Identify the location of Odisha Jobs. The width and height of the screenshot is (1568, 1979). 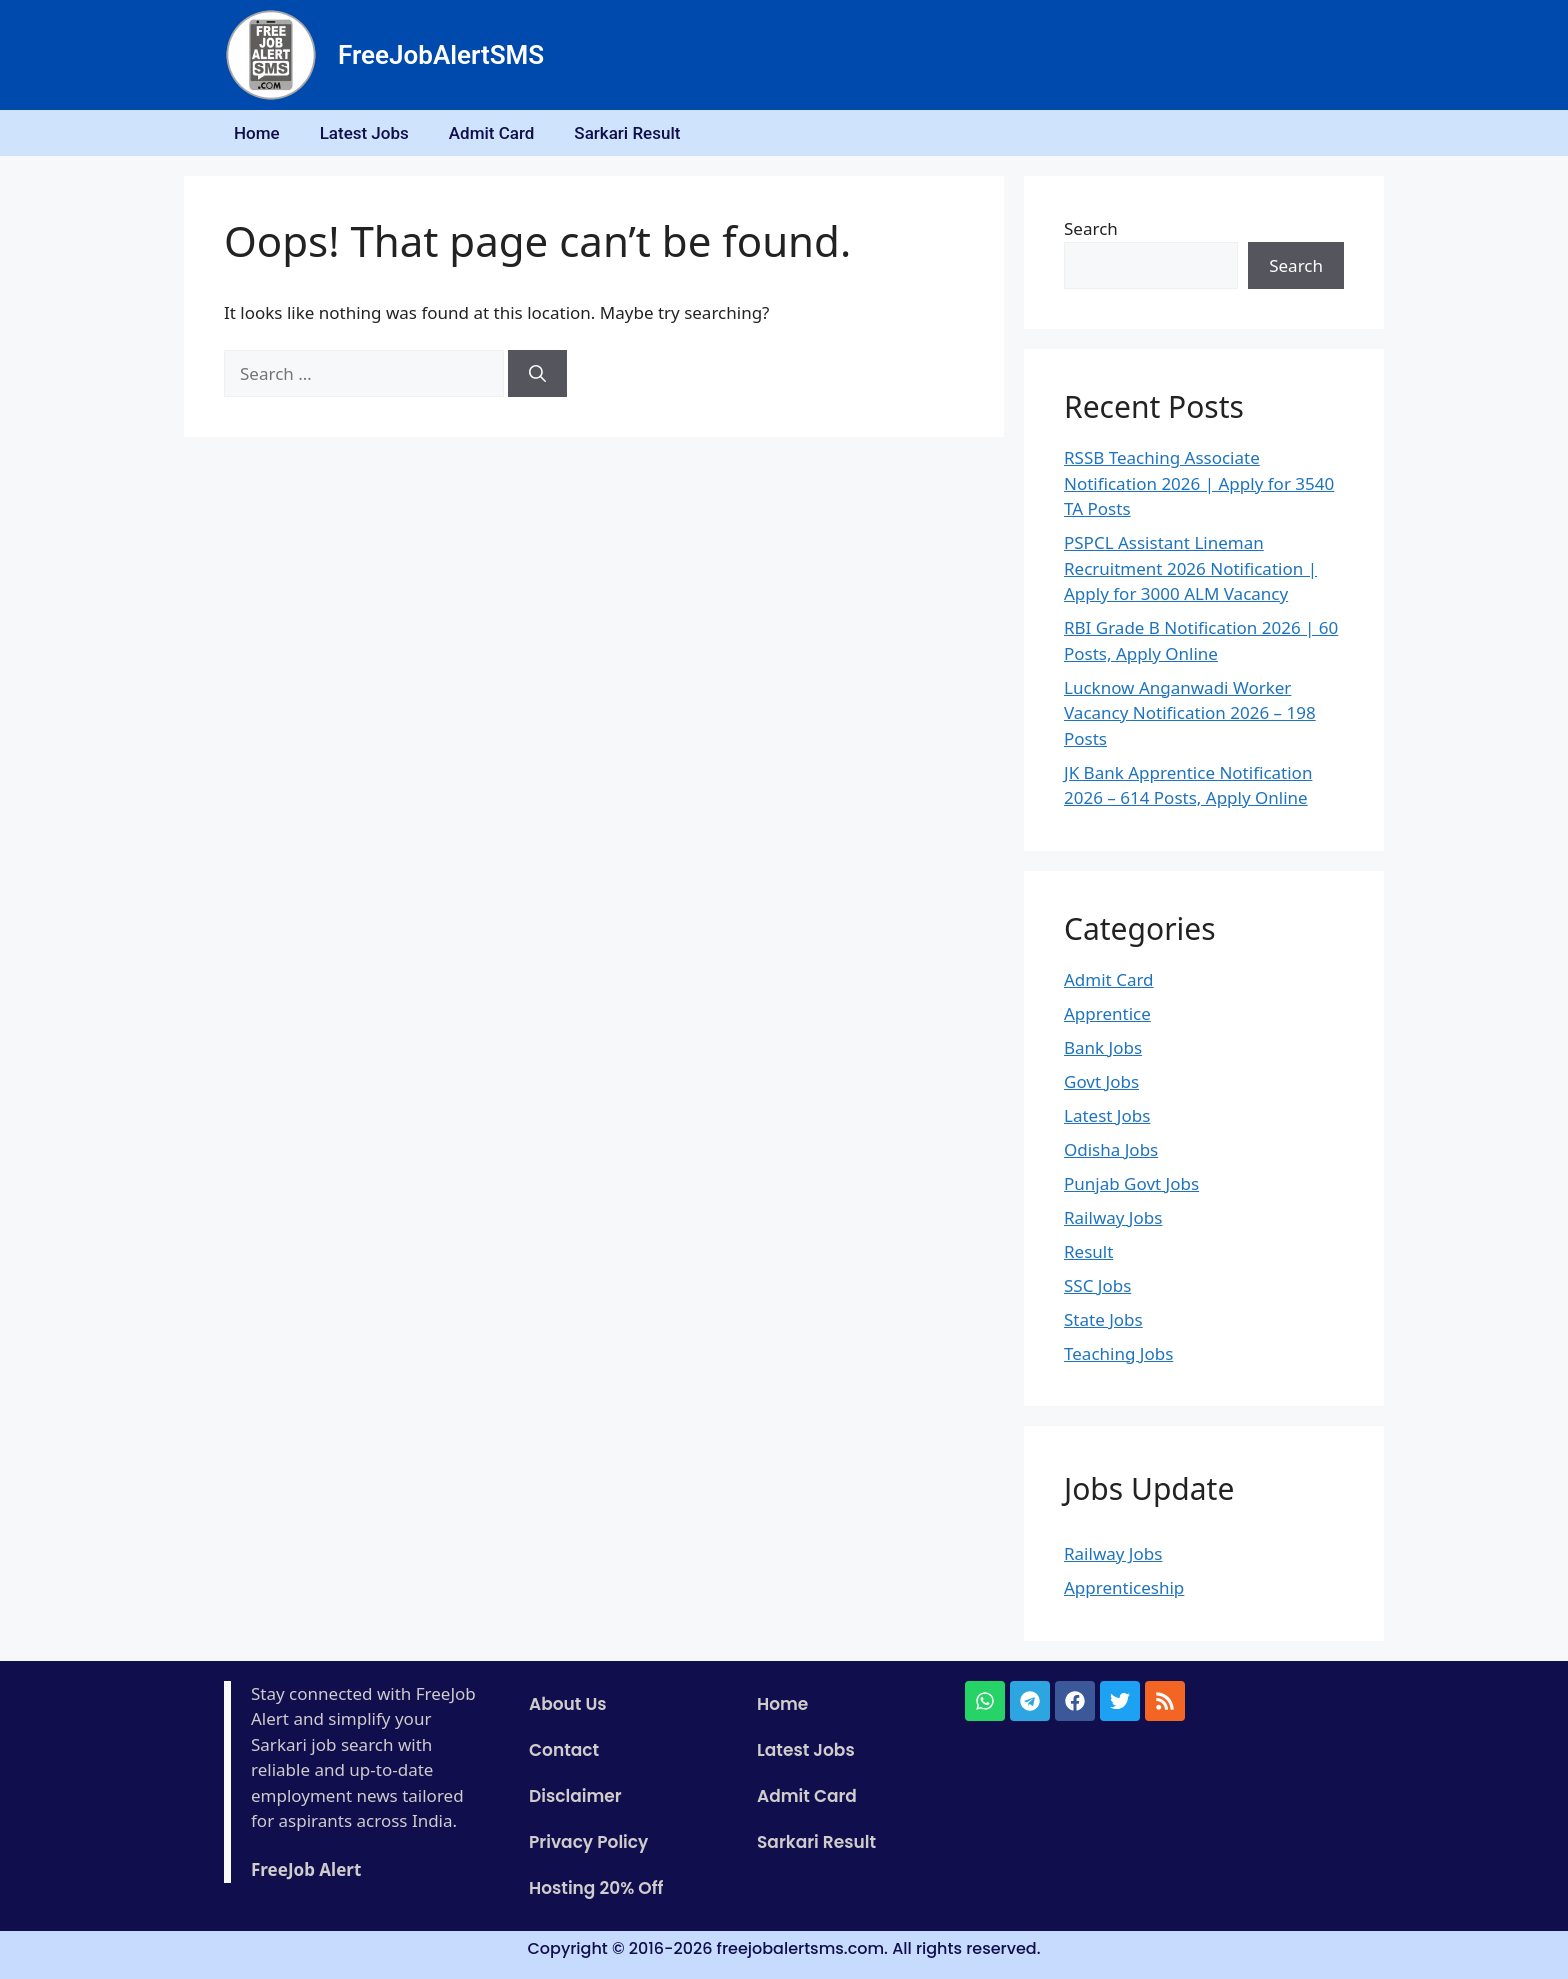
(1111, 1149).